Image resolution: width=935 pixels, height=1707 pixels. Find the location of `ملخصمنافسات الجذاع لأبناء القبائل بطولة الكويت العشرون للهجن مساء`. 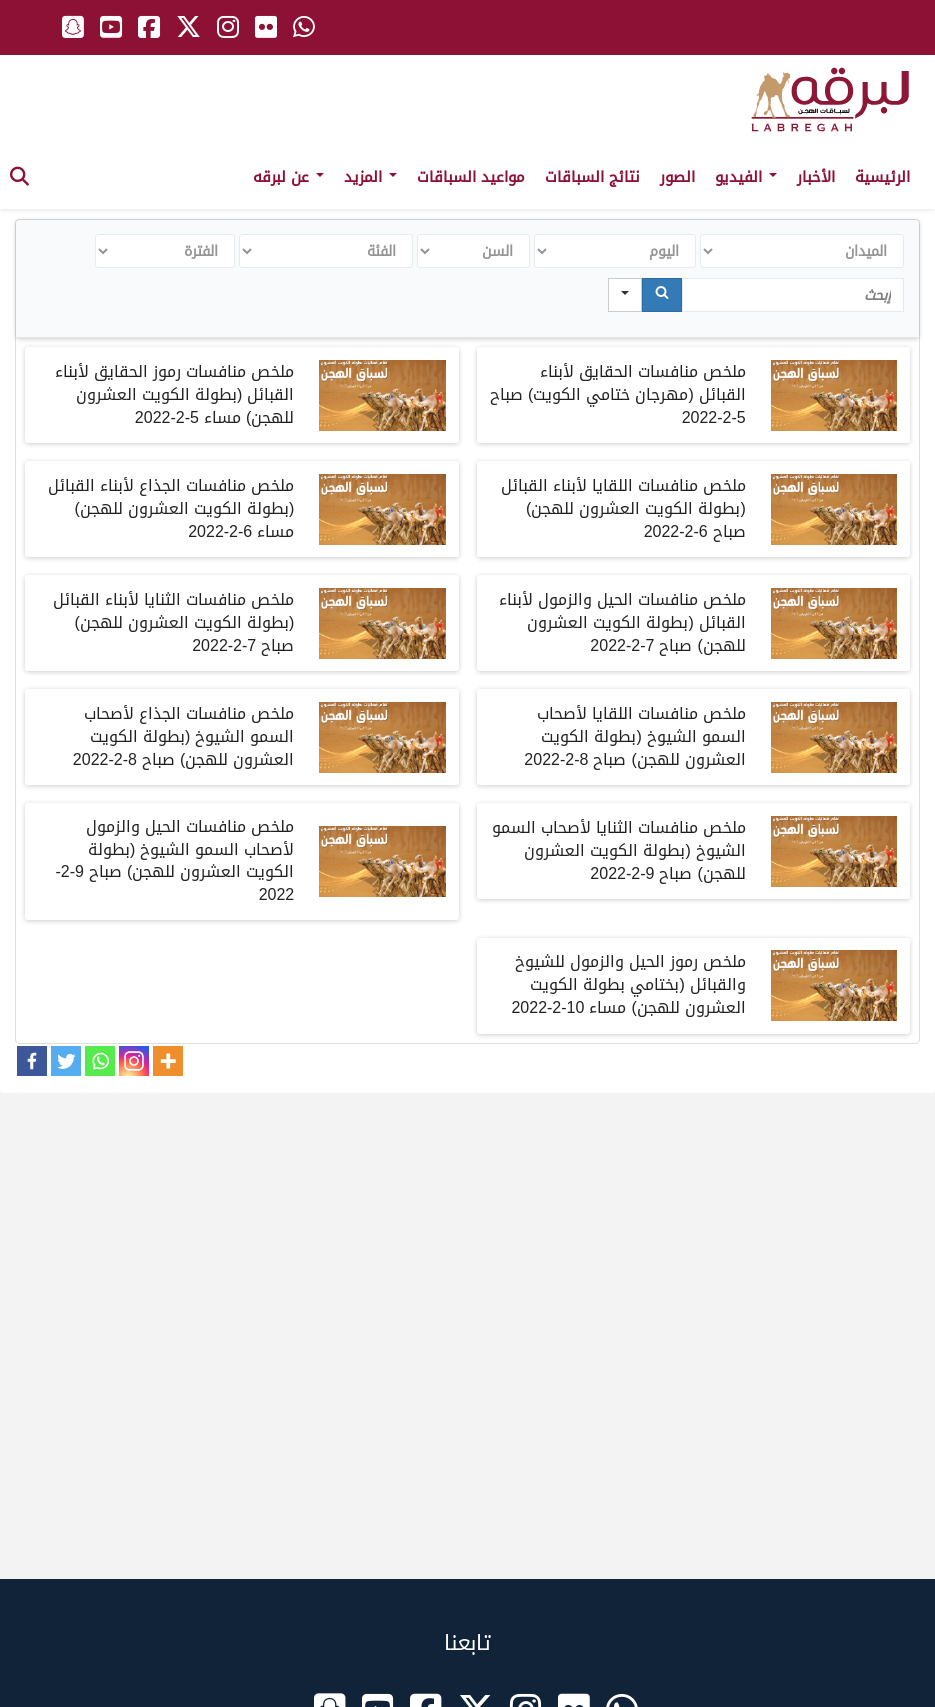

ملخصمنافسات الجذاع لأبناء القبائل بطولة الكويت العشرون للهجن مساء is located at coordinates (171, 508).